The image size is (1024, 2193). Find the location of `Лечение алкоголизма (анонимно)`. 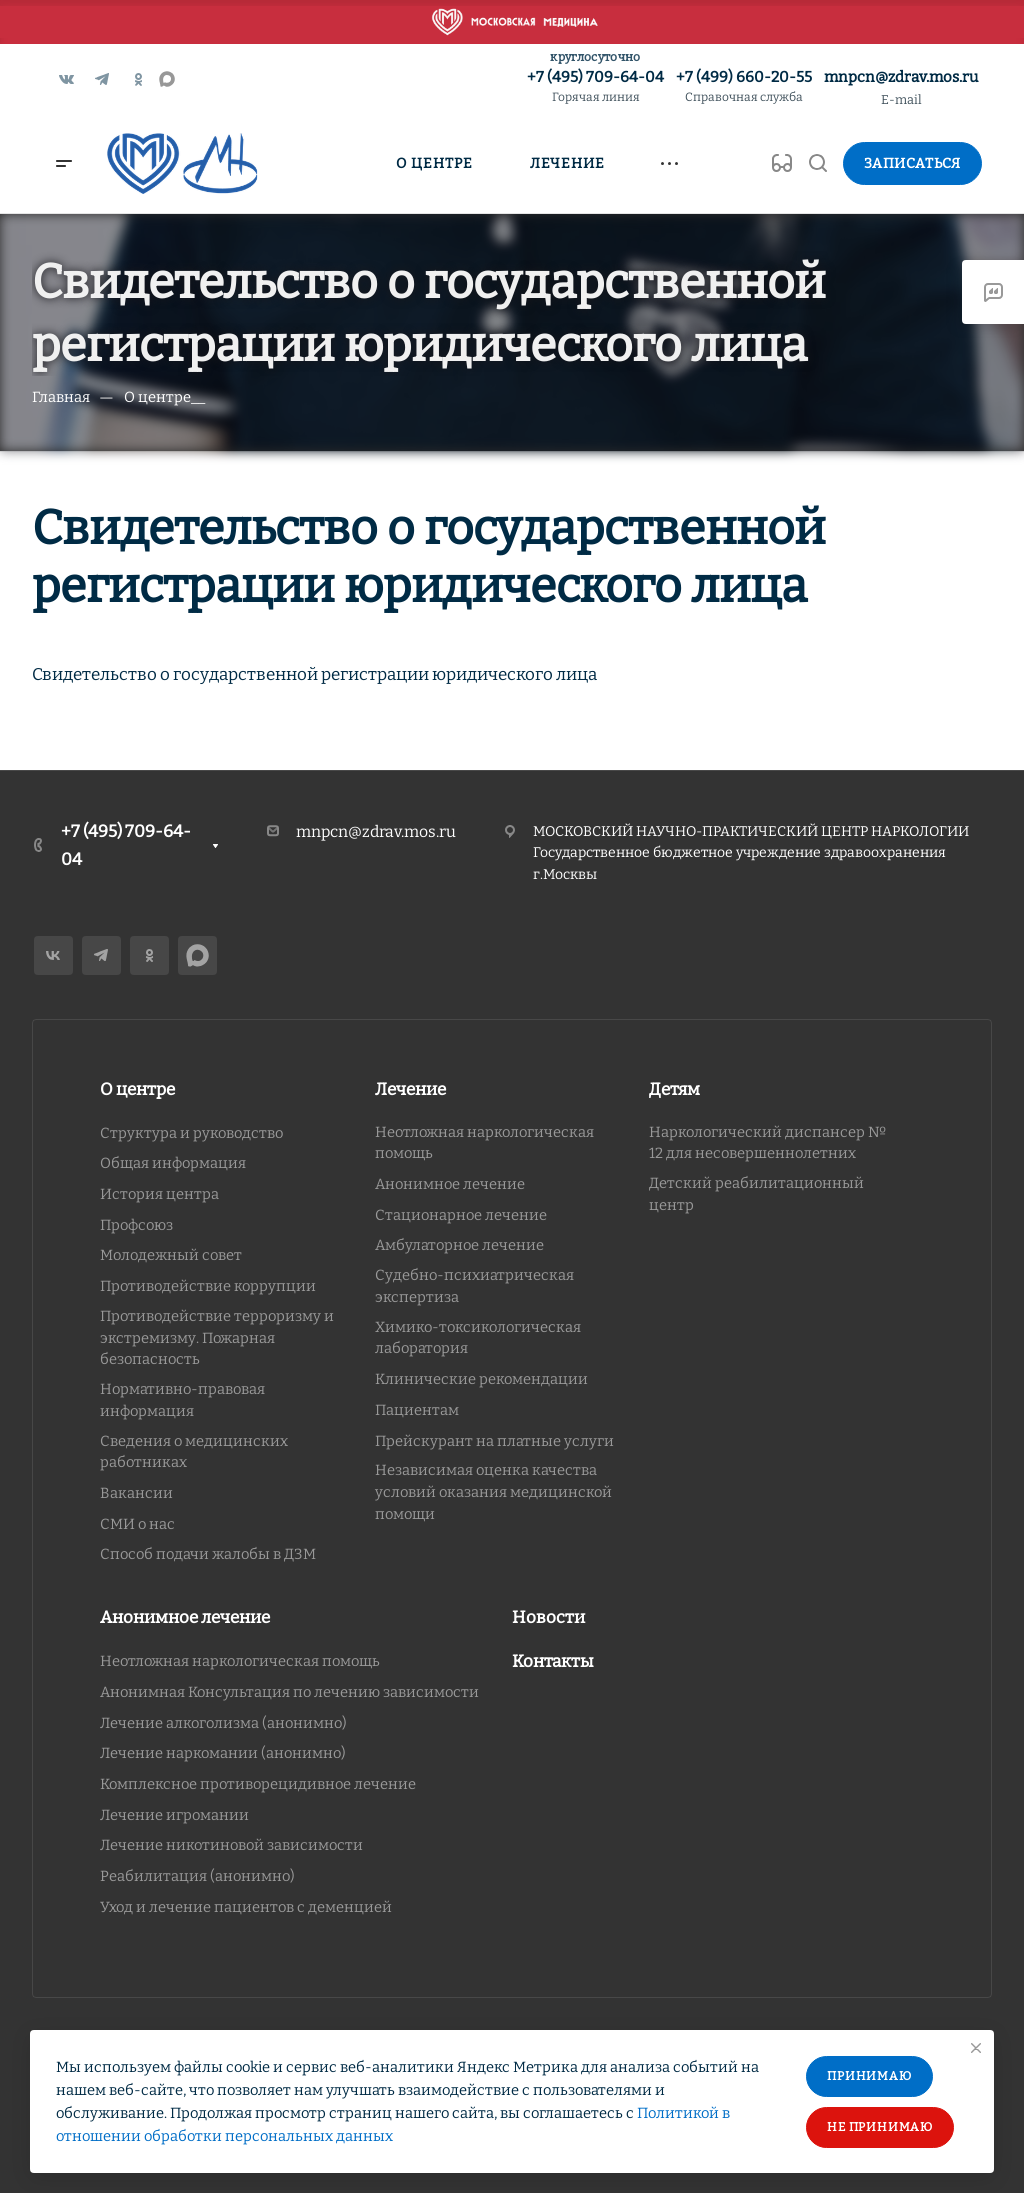

Лечение алкоголизма (анонимно) is located at coordinates (223, 1723).